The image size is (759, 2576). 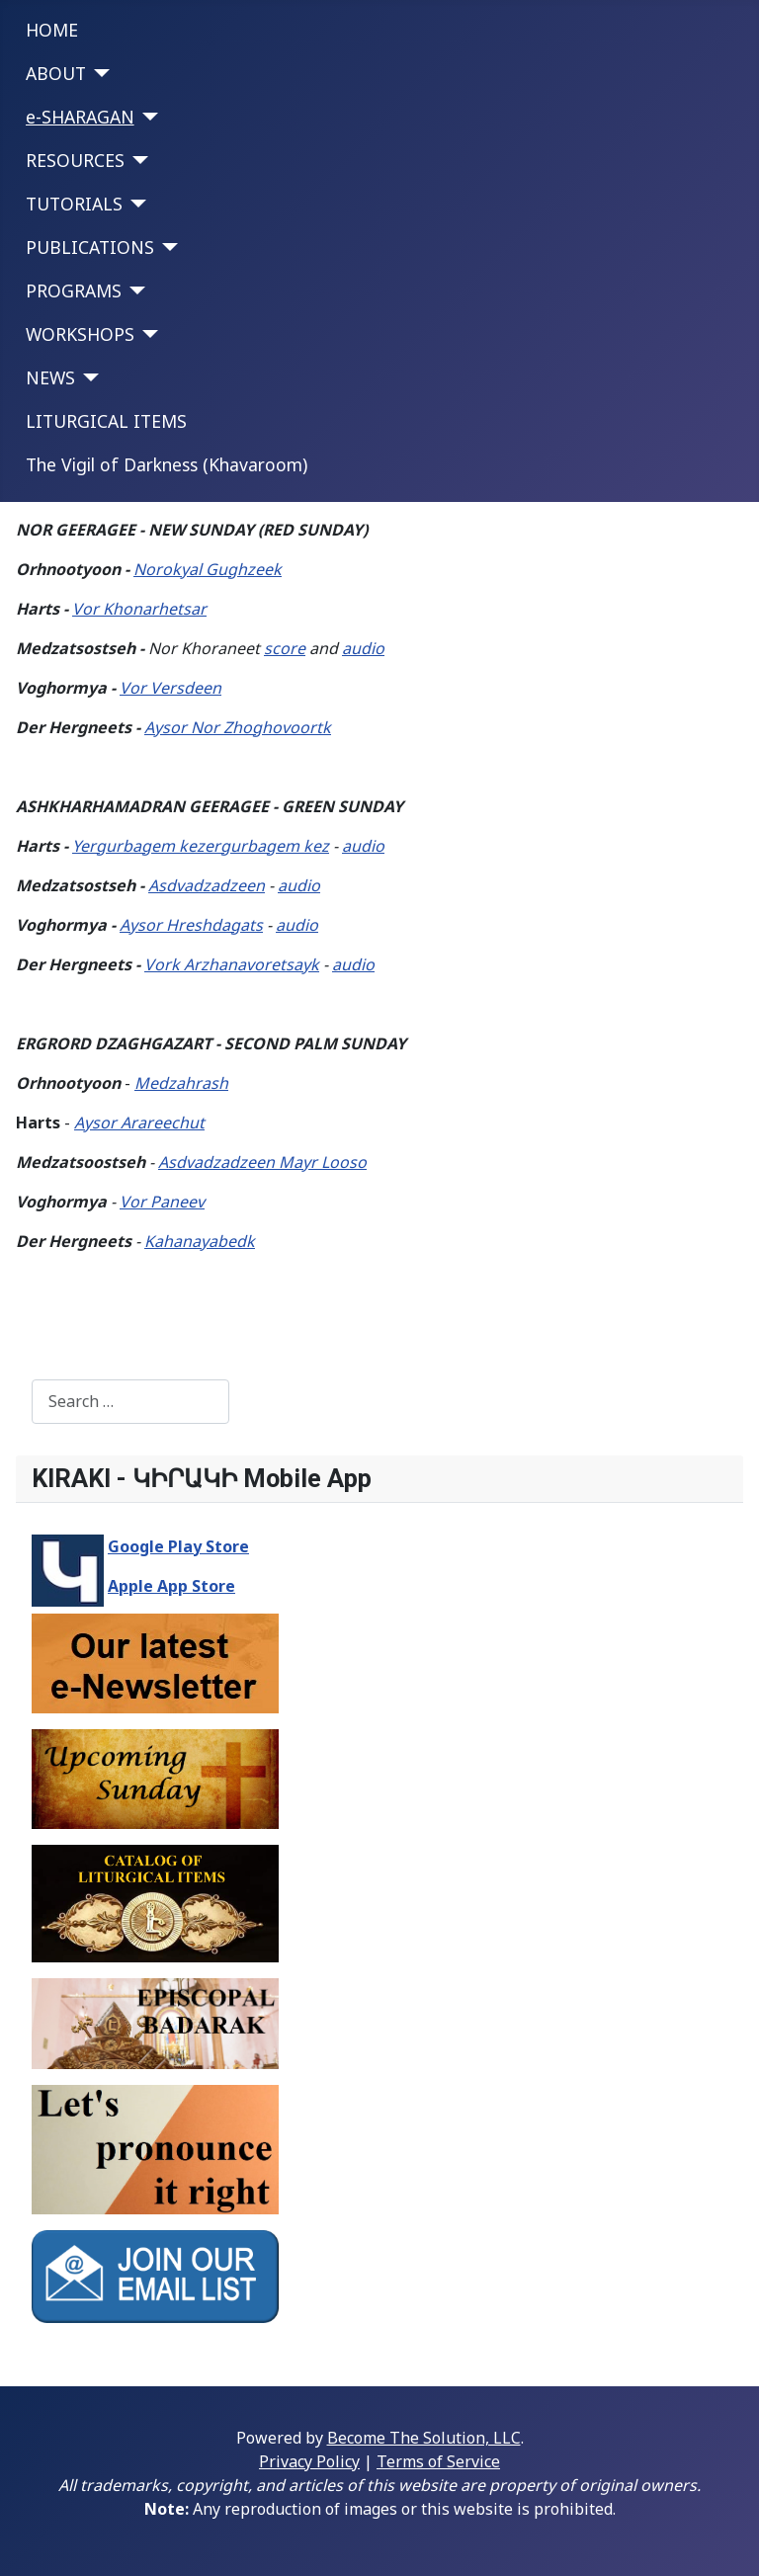 What do you see at coordinates (52, 30) in the screenshot?
I see `HOME` at bounding box center [52, 30].